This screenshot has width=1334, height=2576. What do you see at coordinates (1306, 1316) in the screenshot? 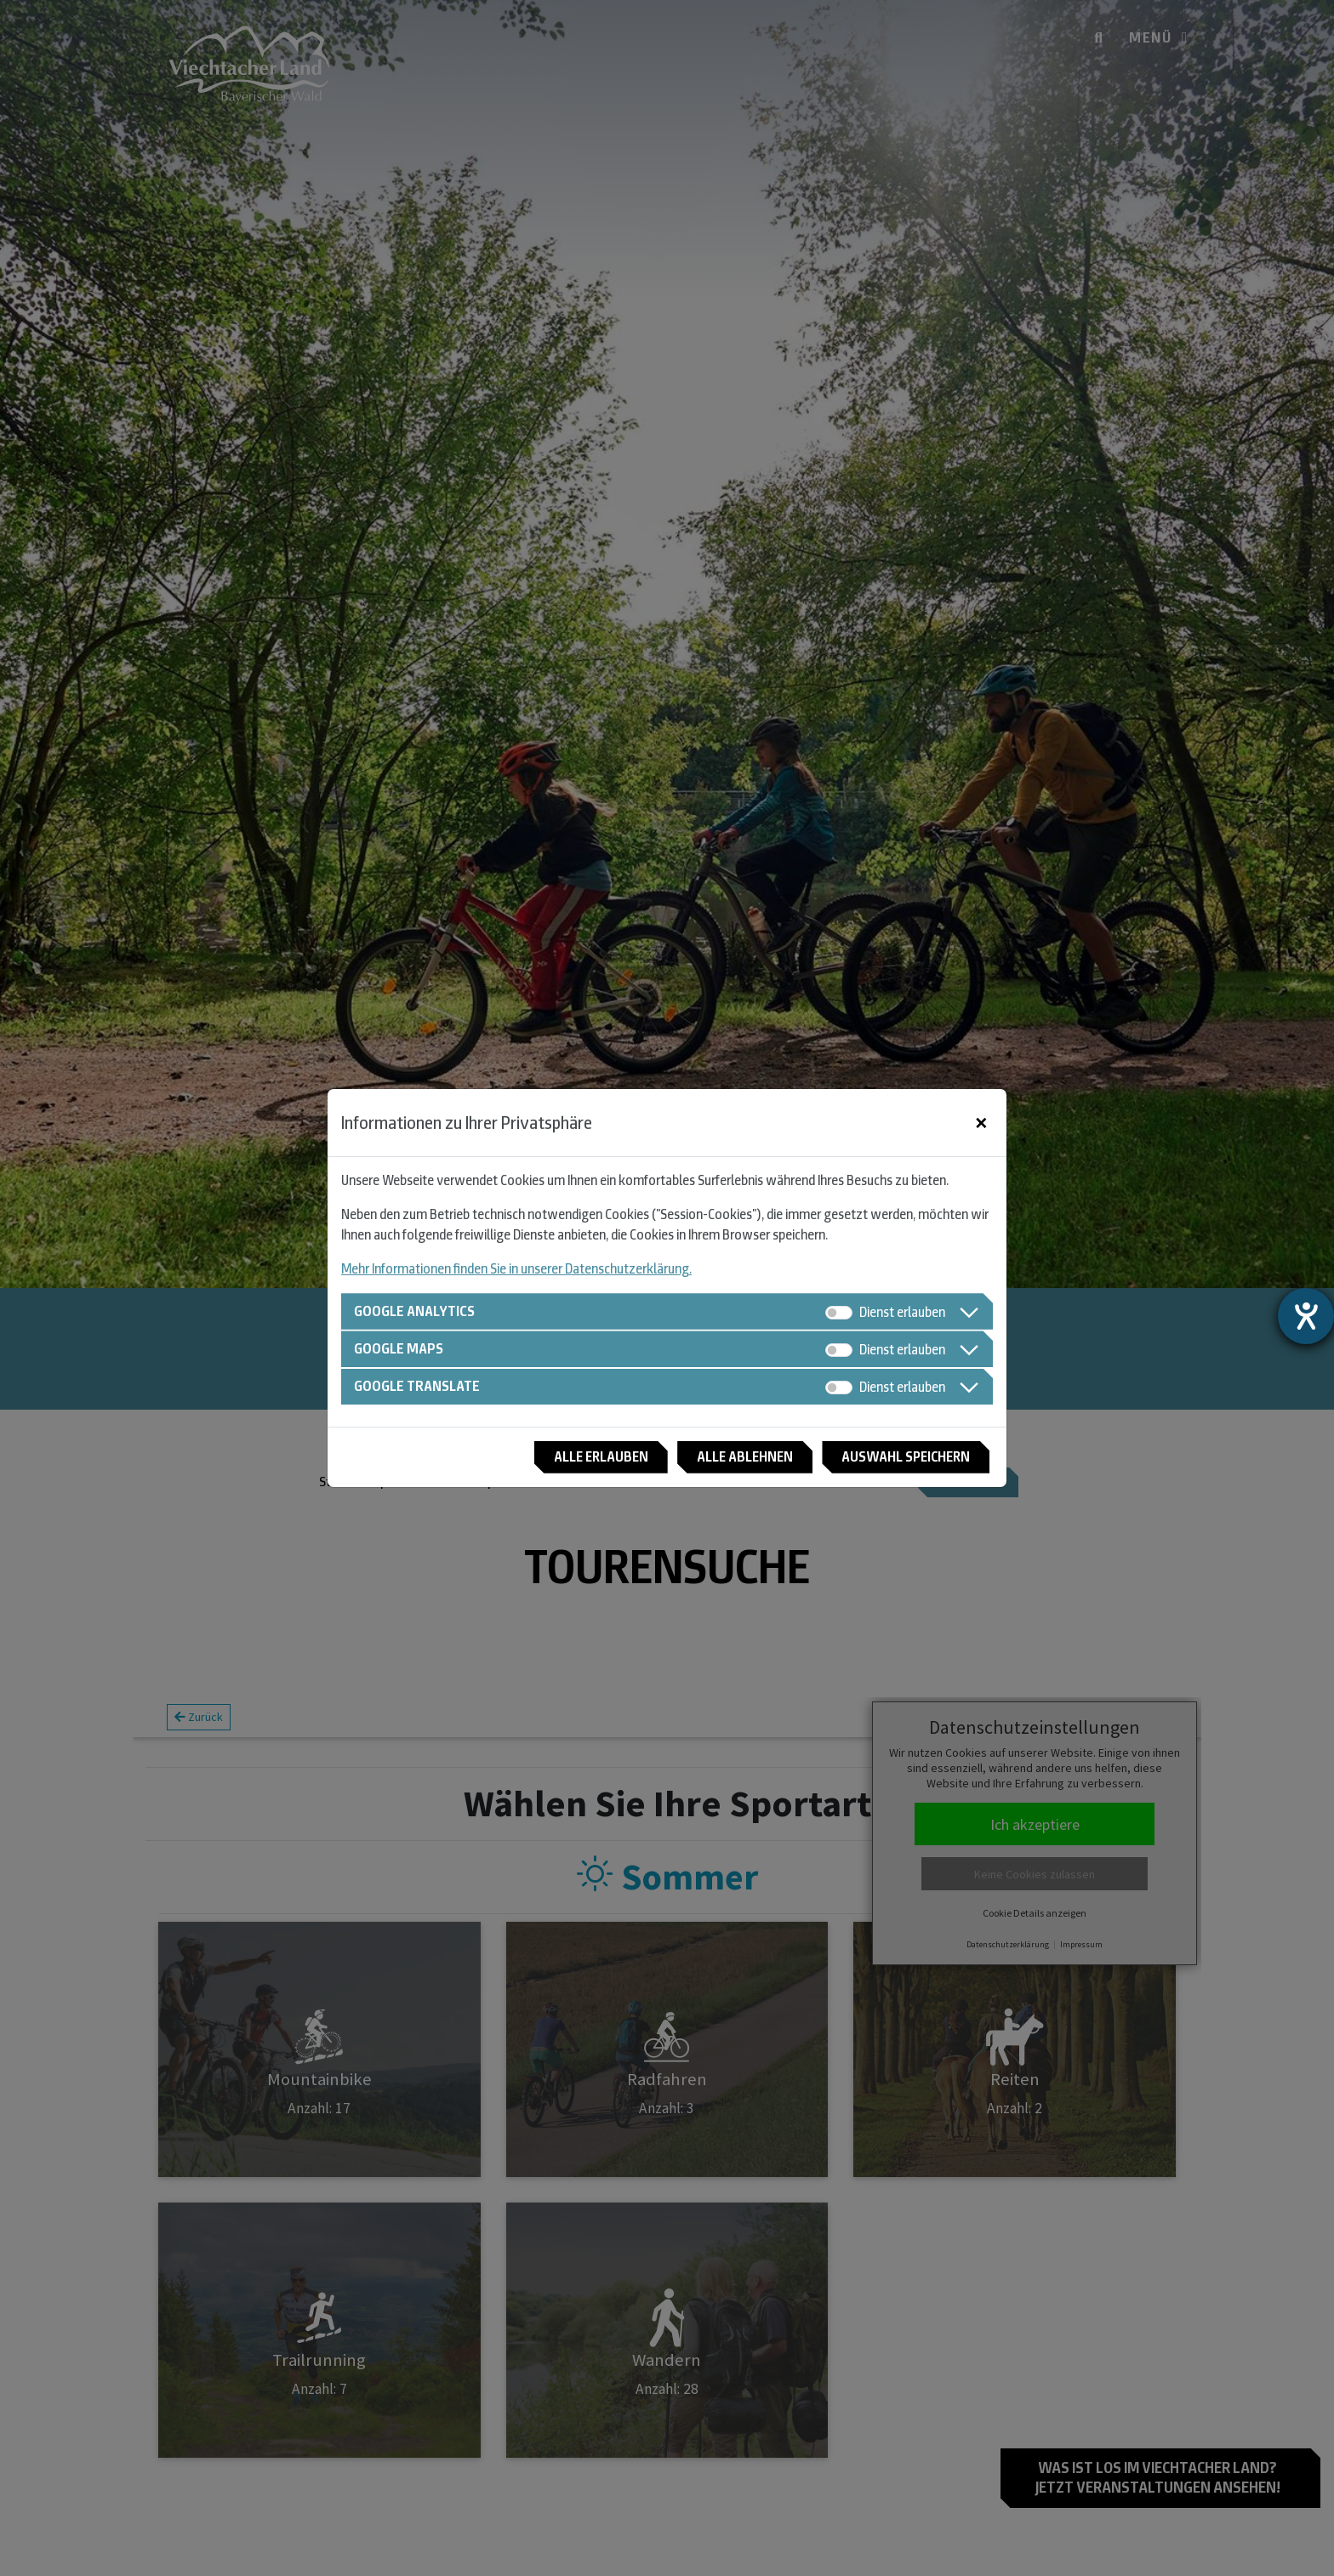
I see `[Hilfetool für Barrierefreiheitseinstellungen öffnen]` at bounding box center [1306, 1316].